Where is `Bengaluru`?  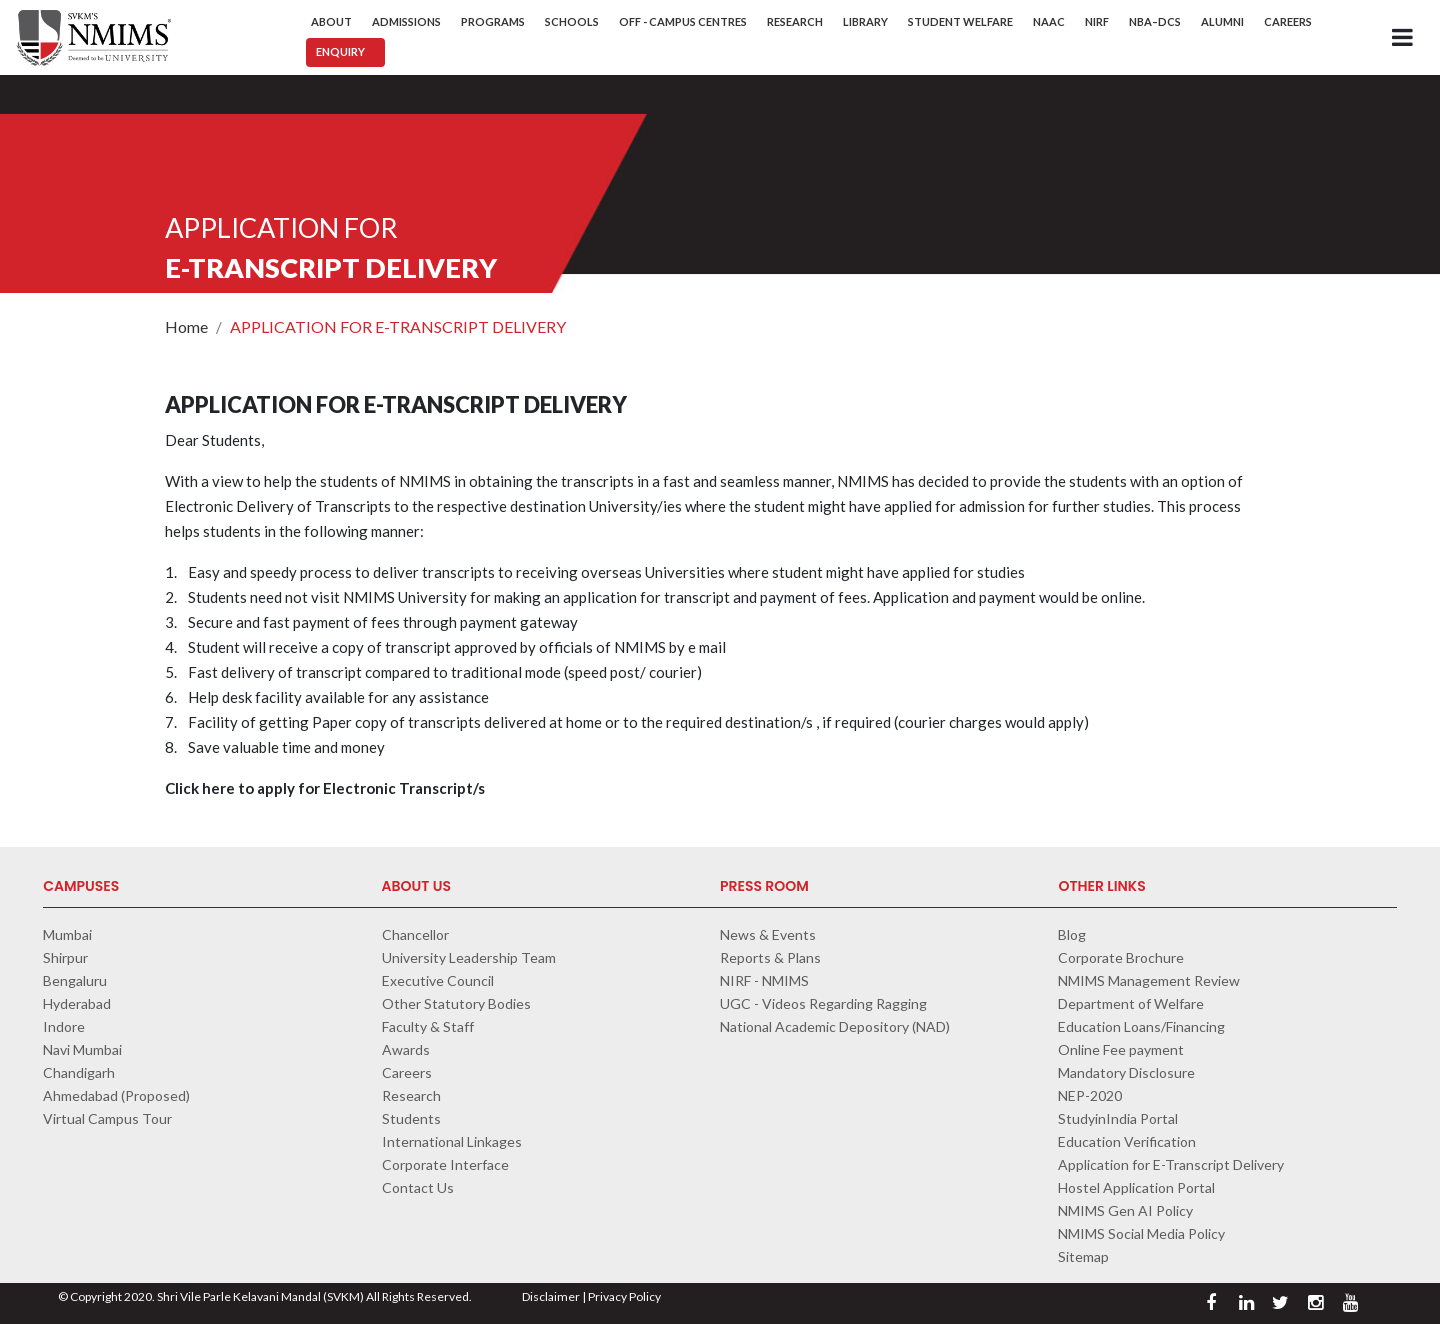
Bengaluru is located at coordinates (75, 980).